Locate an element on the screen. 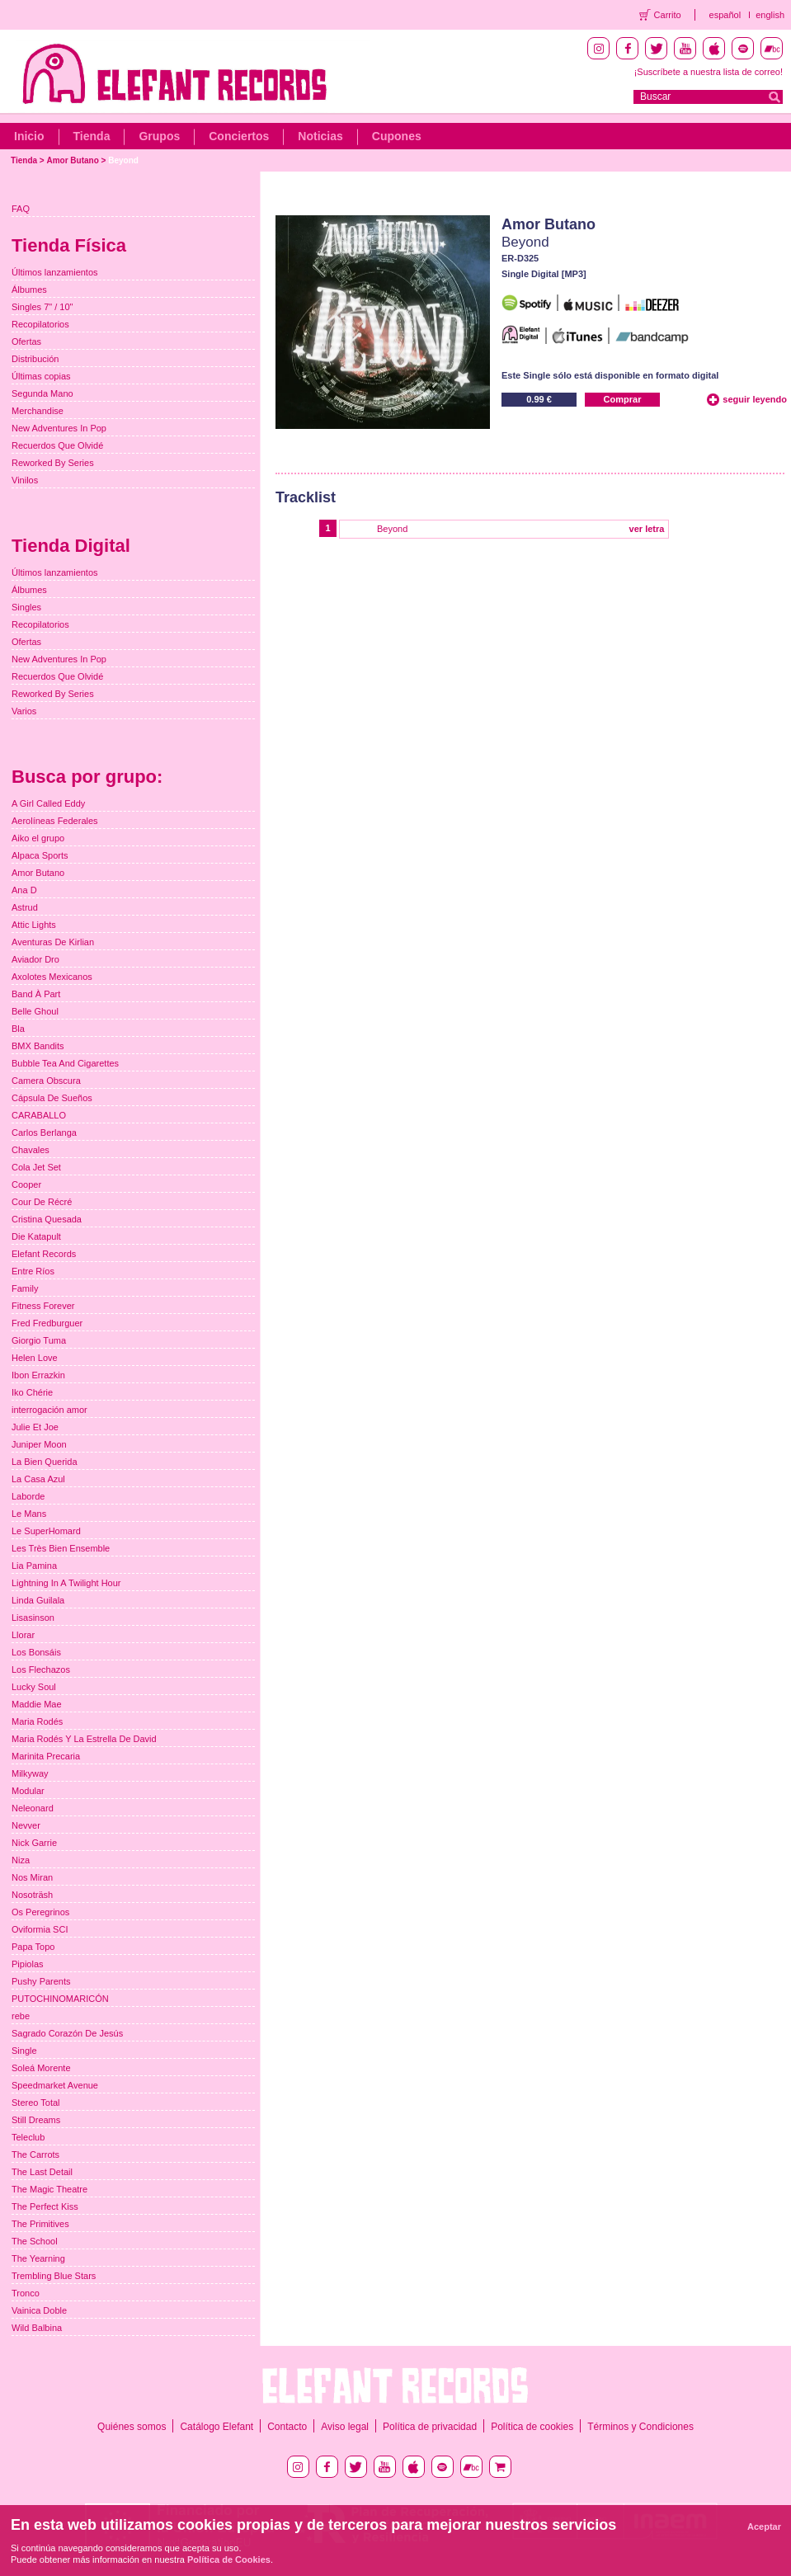  Inicio is located at coordinates (29, 136).